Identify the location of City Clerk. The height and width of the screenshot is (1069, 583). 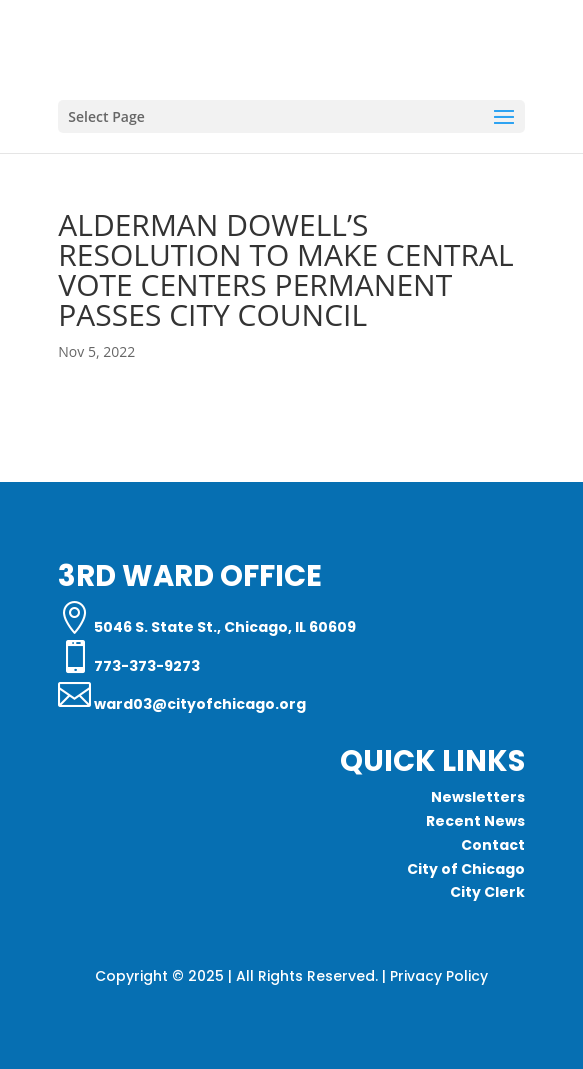
(487, 892).